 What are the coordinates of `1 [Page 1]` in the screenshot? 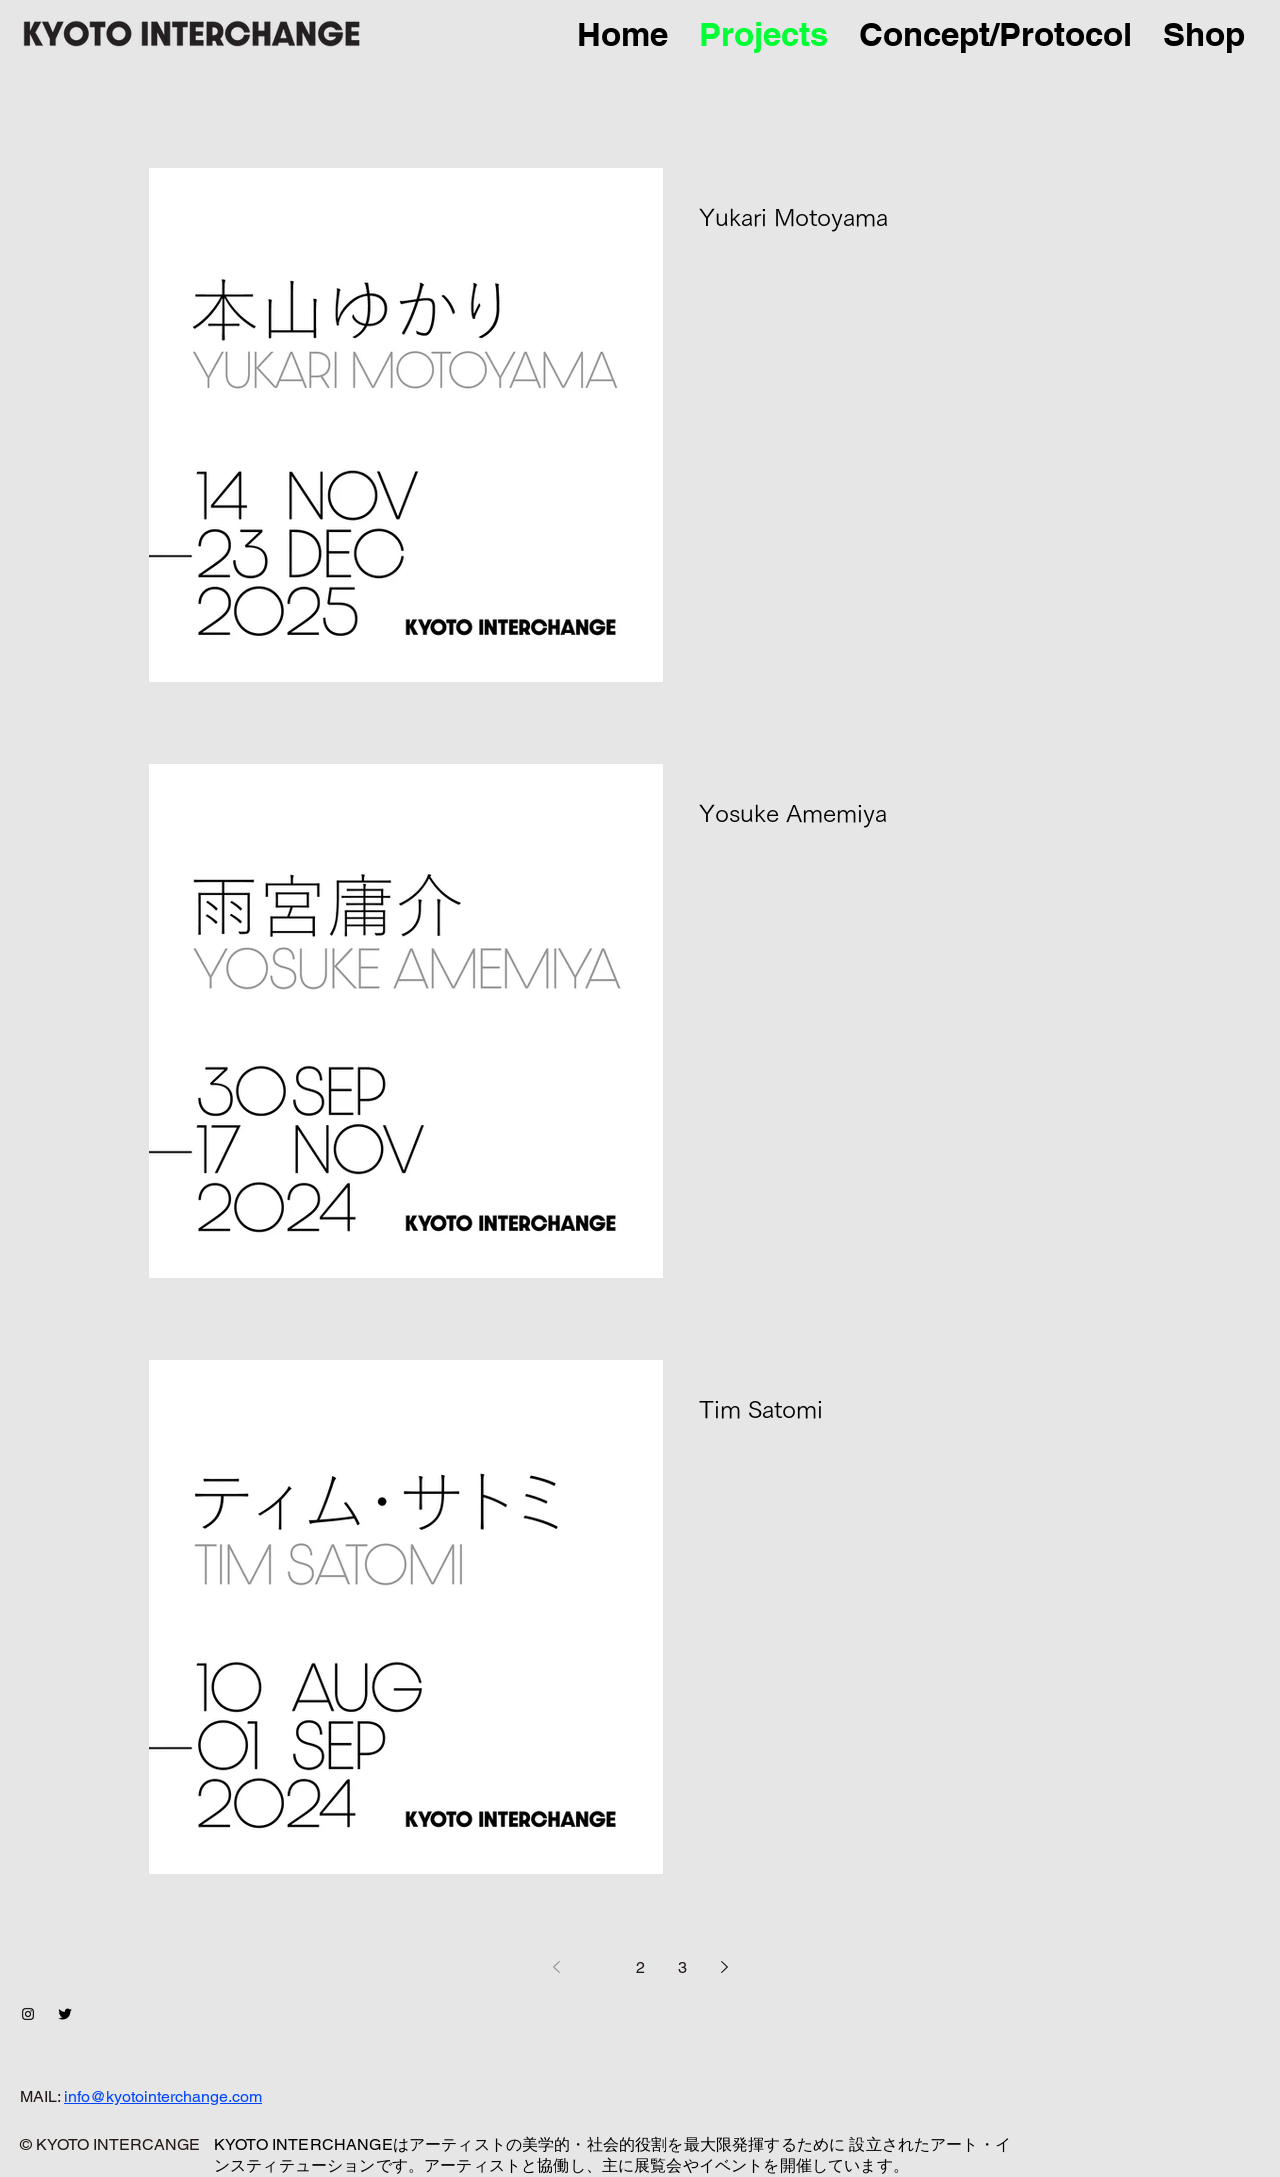 It's located at (598, 1967).